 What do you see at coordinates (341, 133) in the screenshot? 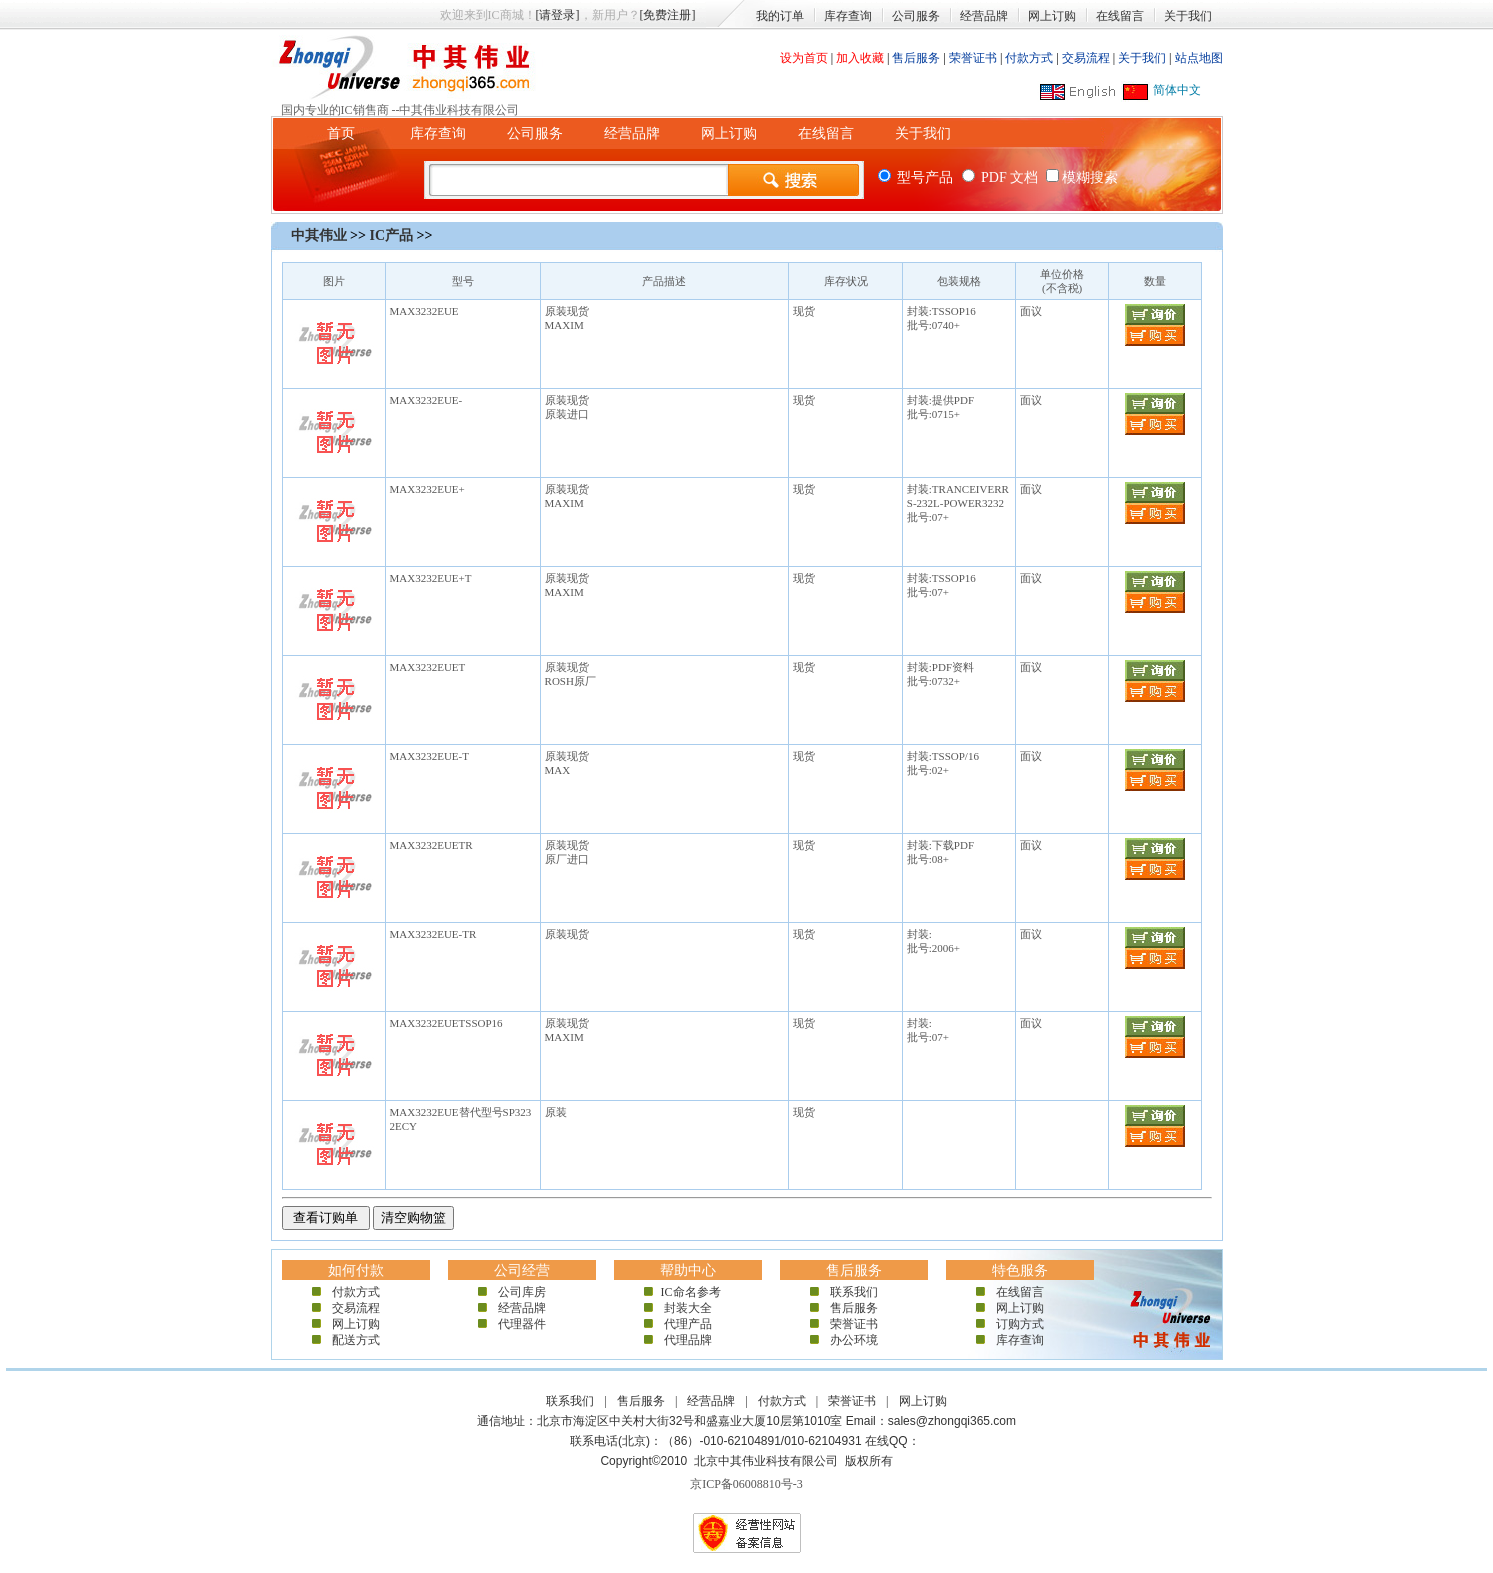
I see `首页` at bounding box center [341, 133].